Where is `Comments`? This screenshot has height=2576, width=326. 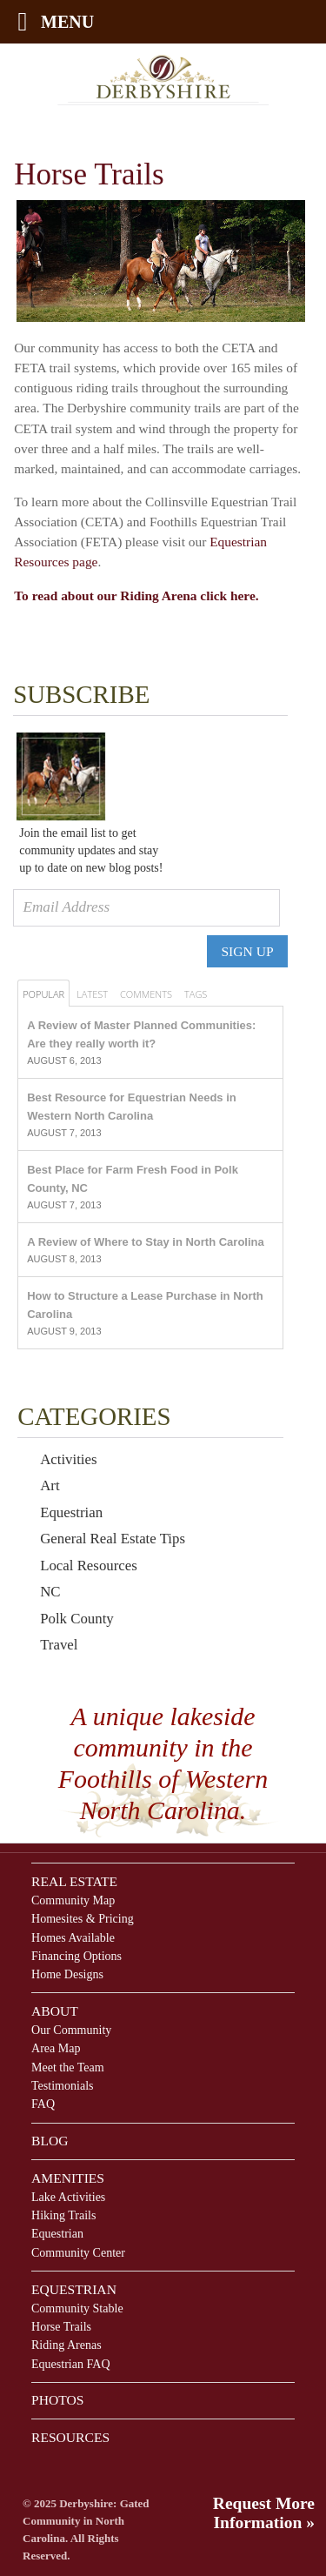
Comments is located at coordinates (146, 993).